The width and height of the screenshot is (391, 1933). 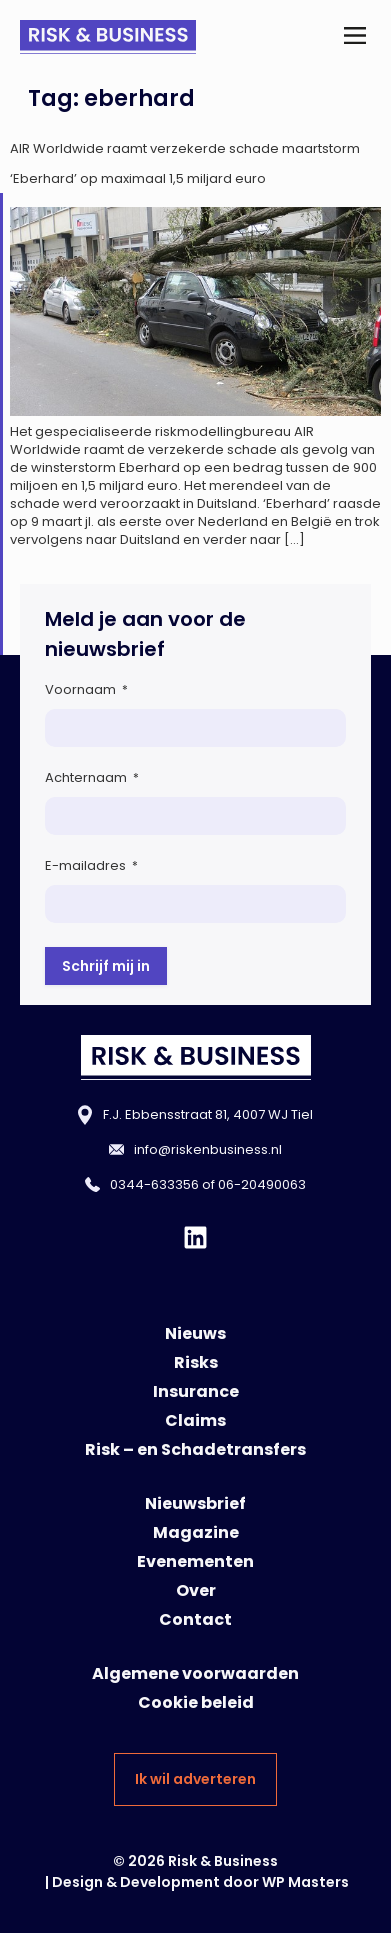 What do you see at coordinates (195, 1619) in the screenshot?
I see `Contact` at bounding box center [195, 1619].